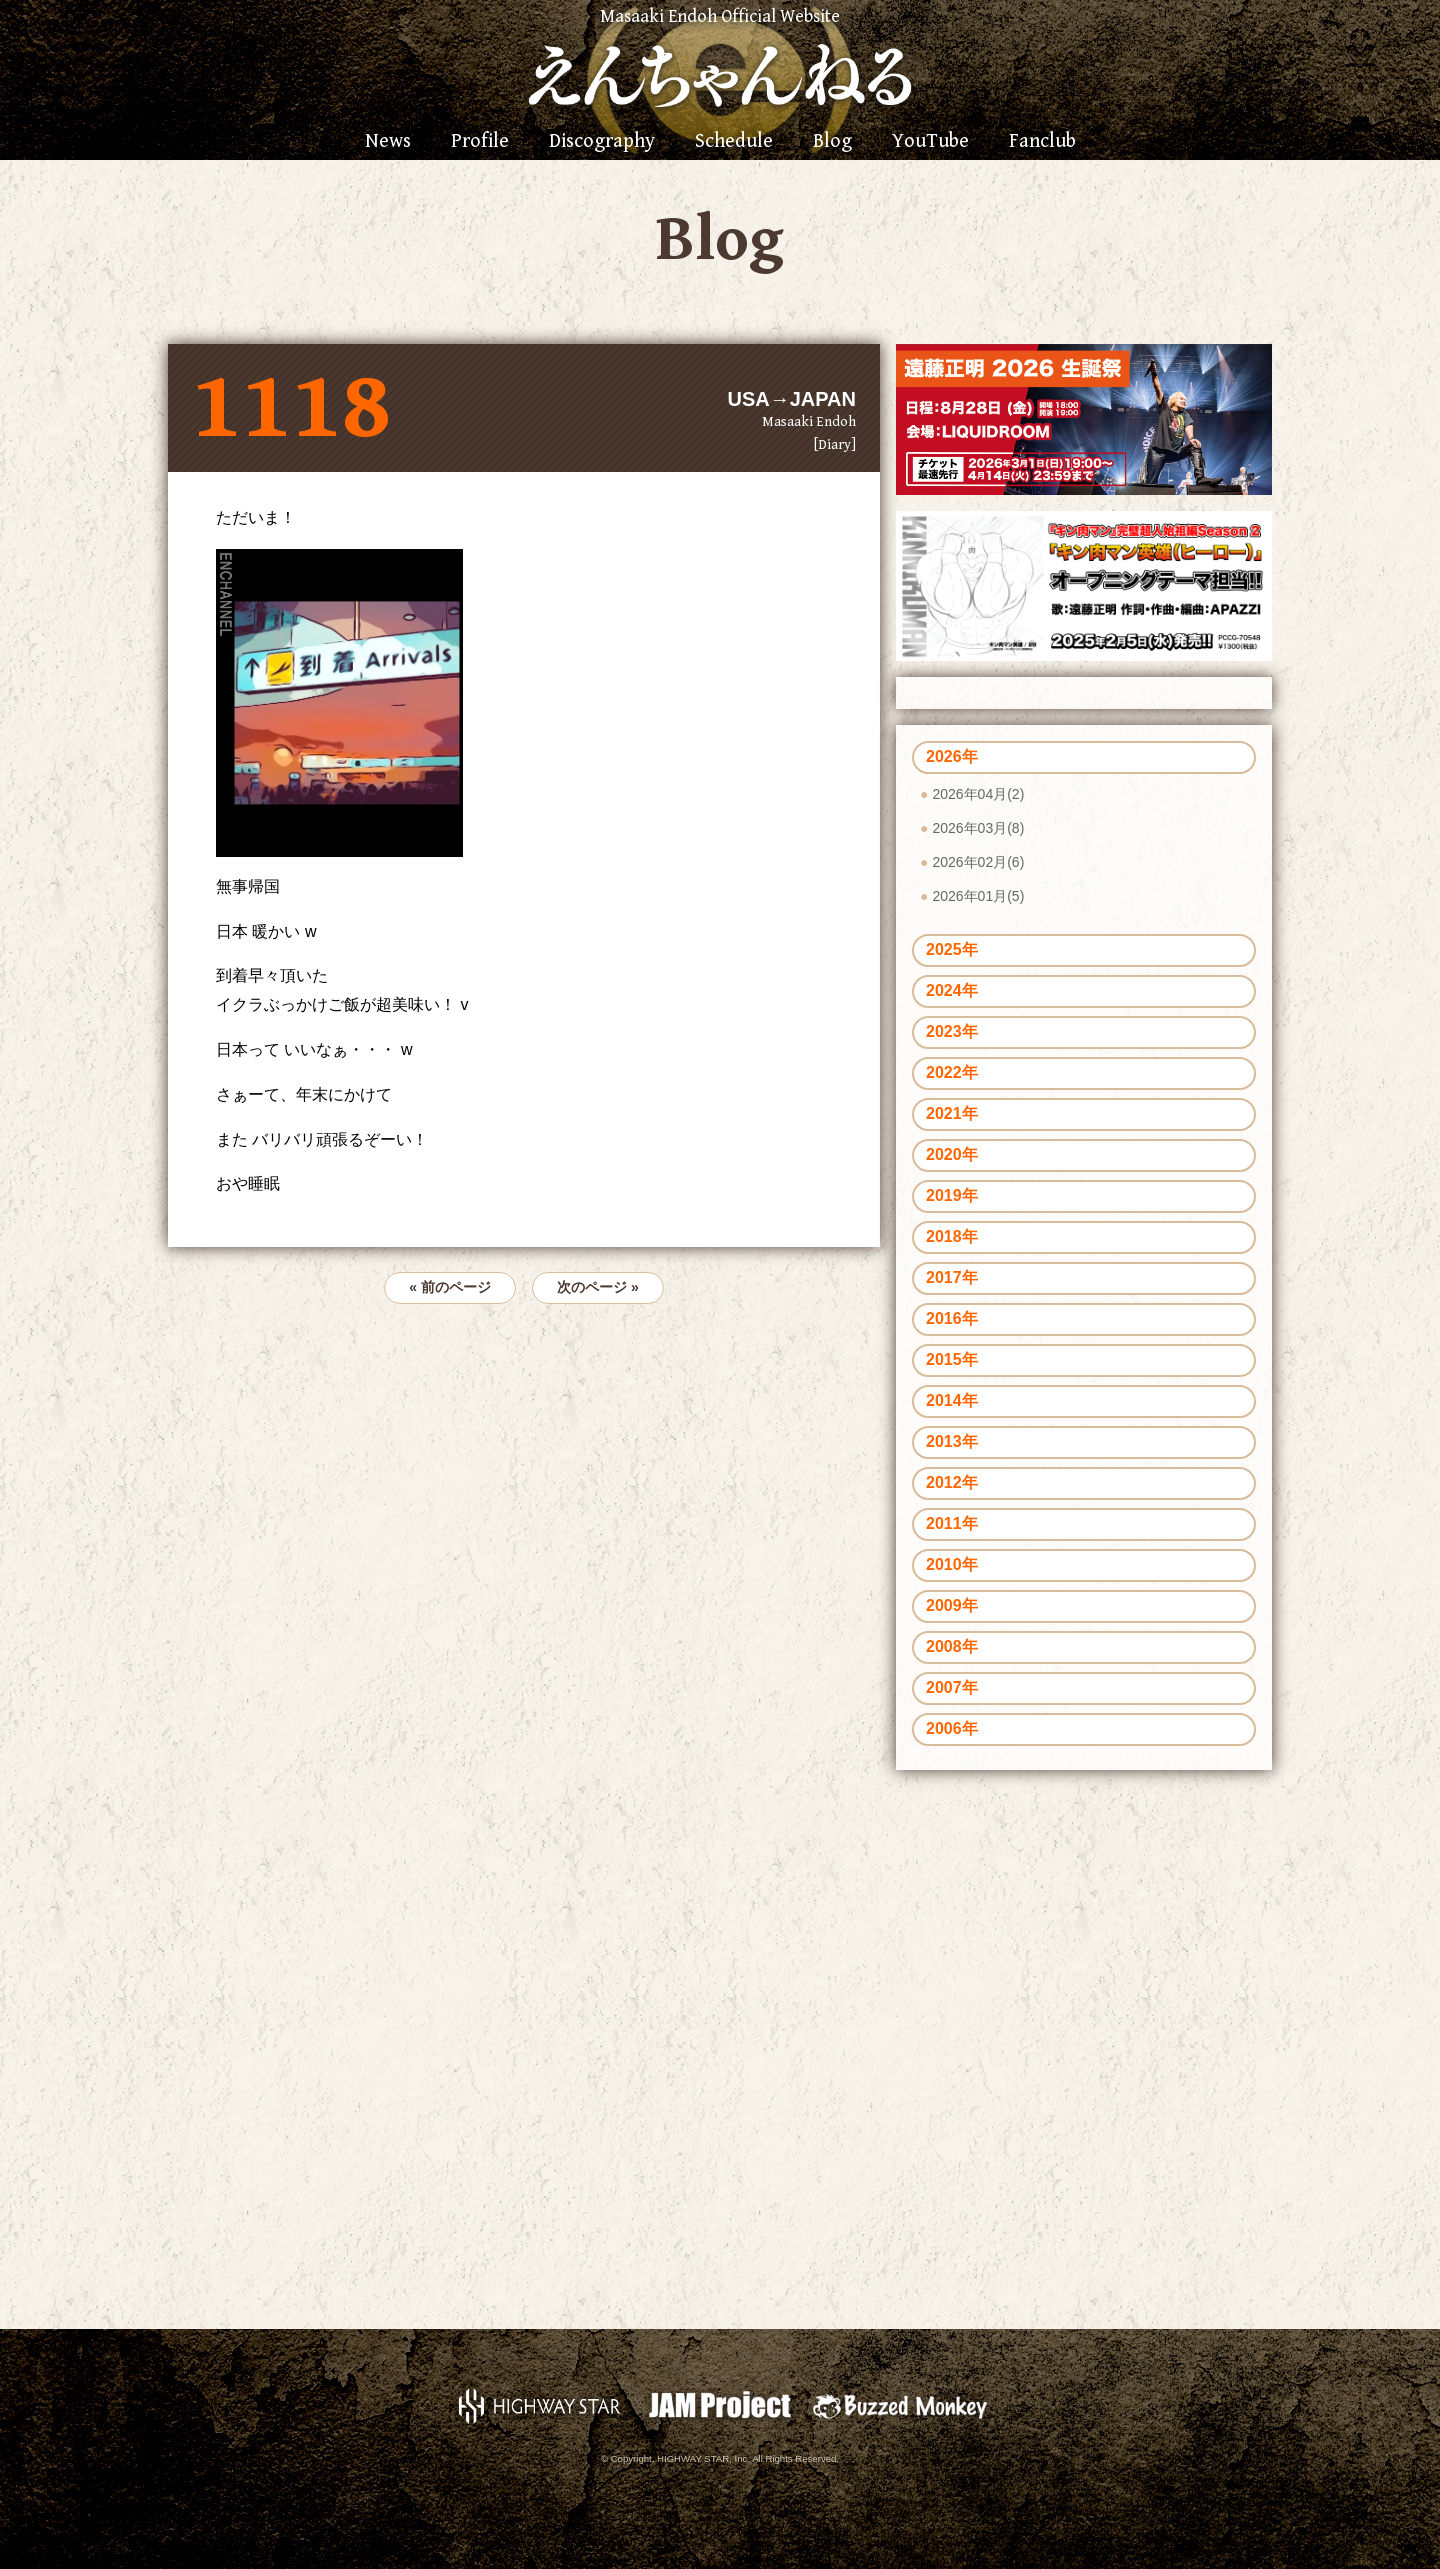 Image resolution: width=1440 pixels, height=2569 pixels. I want to click on YouTube, so click(930, 142).